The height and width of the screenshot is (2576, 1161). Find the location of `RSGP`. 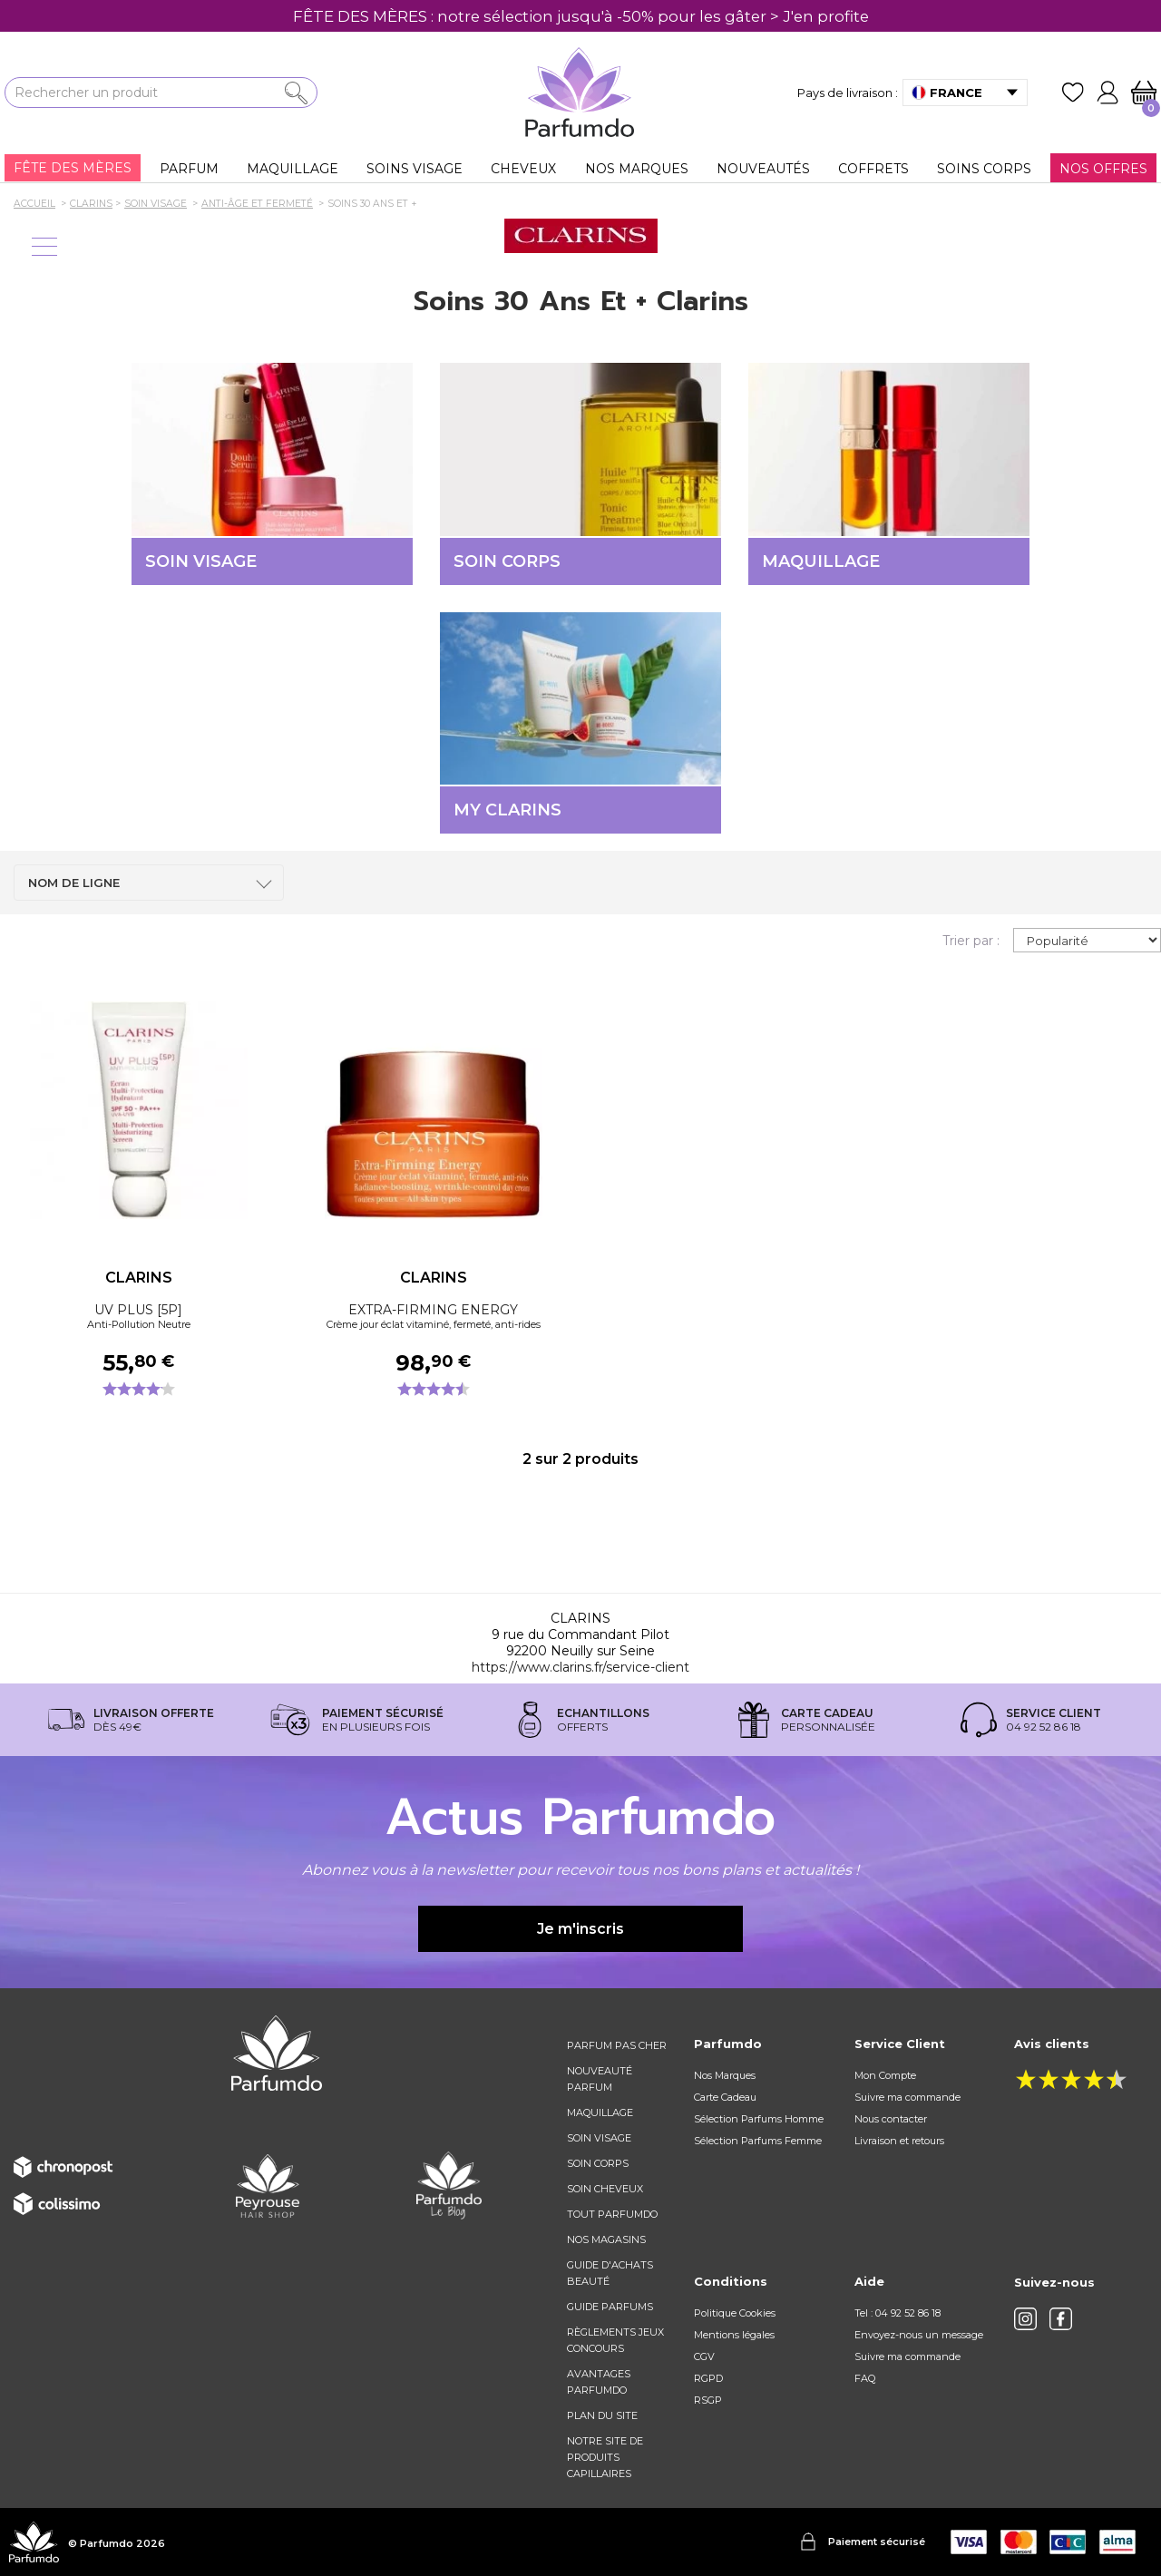

RSGP is located at coordinates (708, 2400).